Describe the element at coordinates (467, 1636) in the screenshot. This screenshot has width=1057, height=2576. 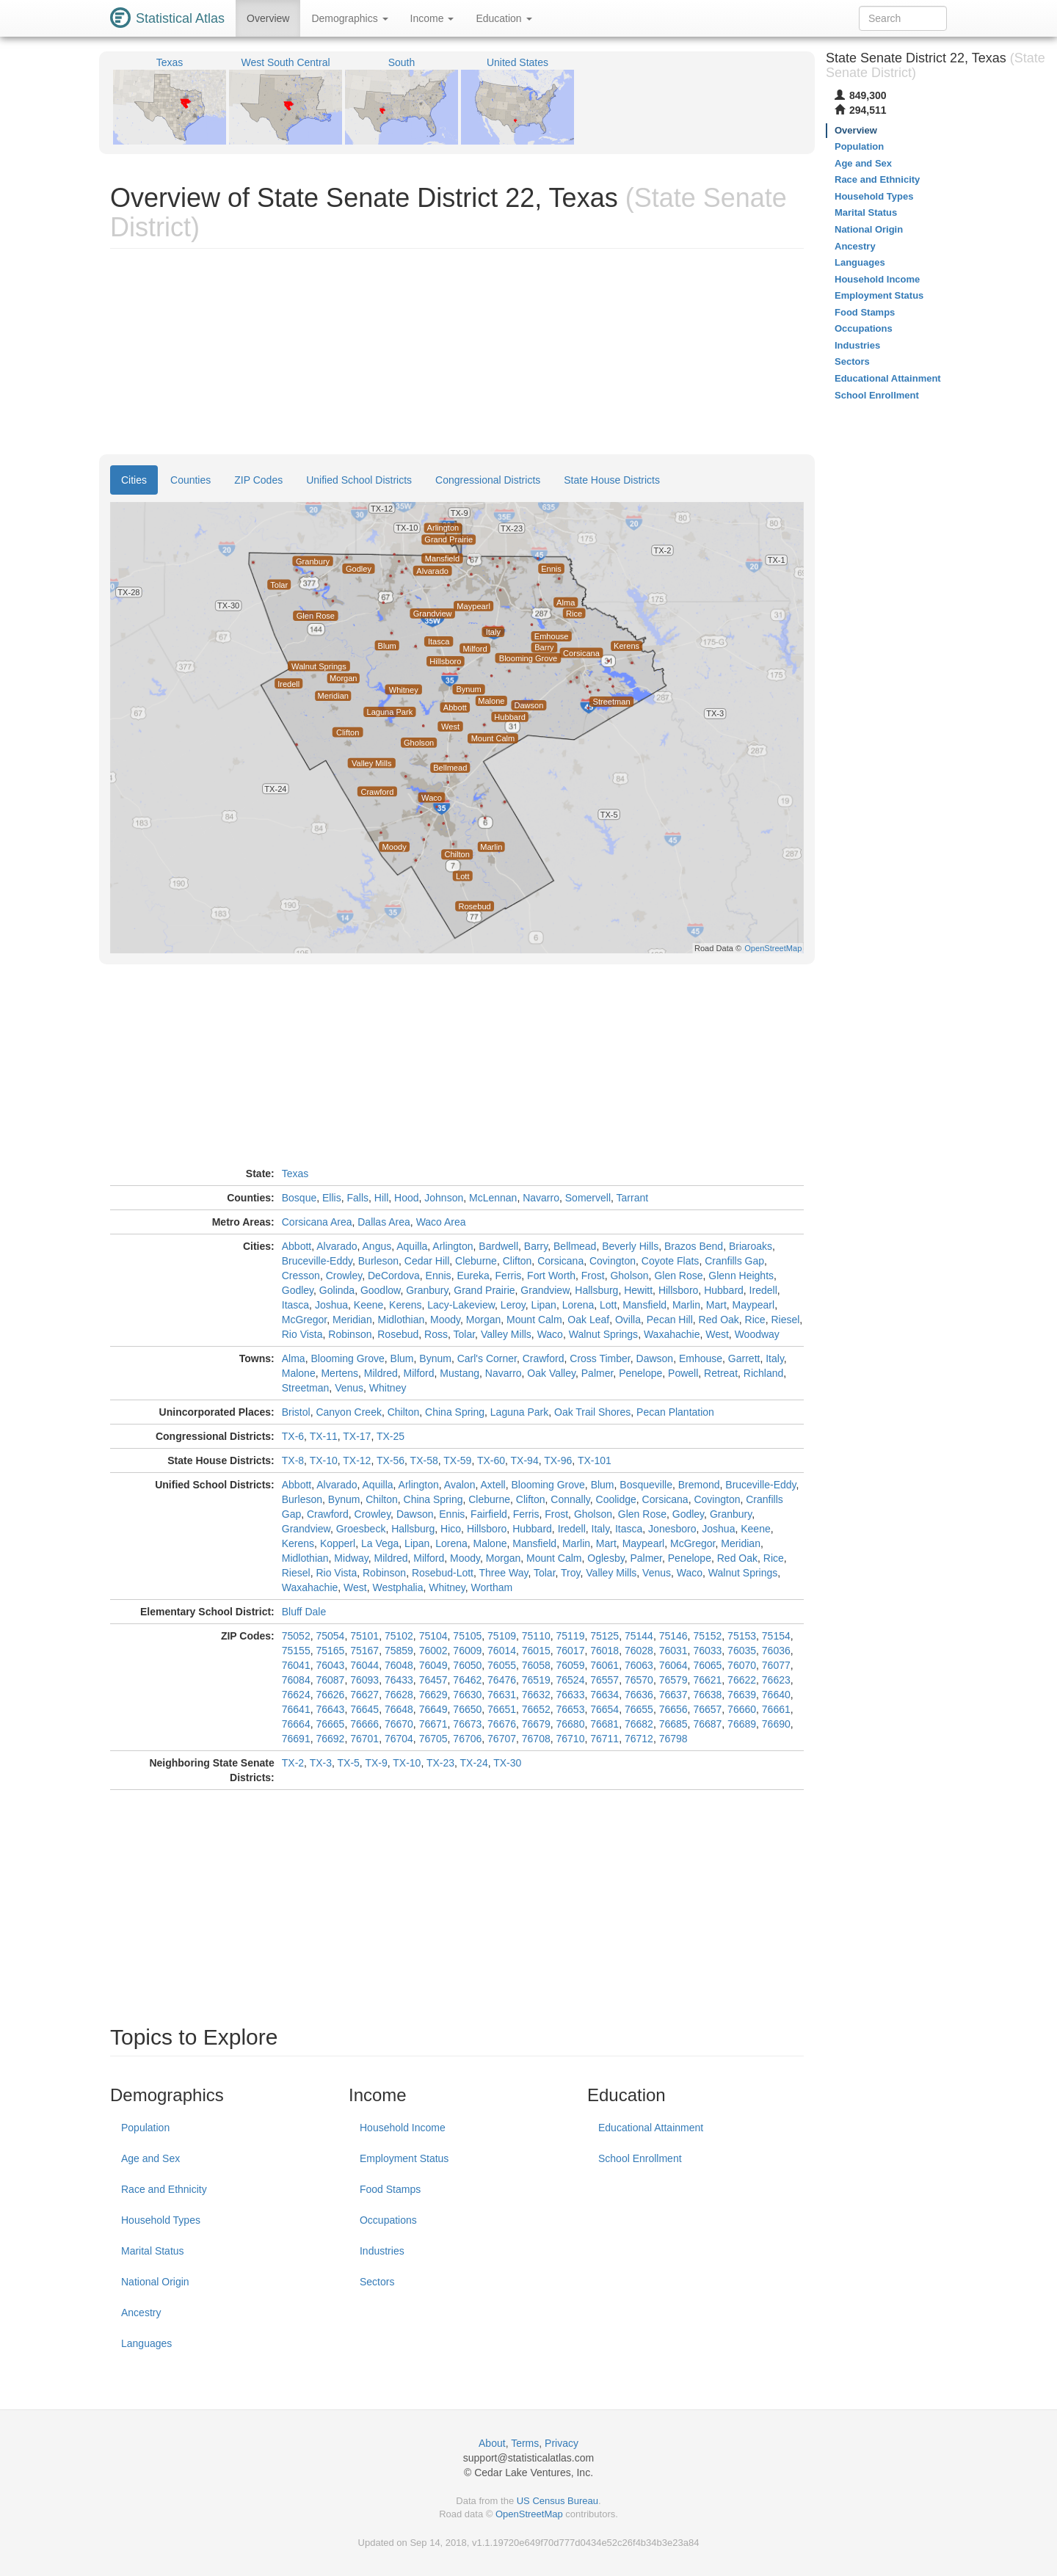
I see `75105` at that location.